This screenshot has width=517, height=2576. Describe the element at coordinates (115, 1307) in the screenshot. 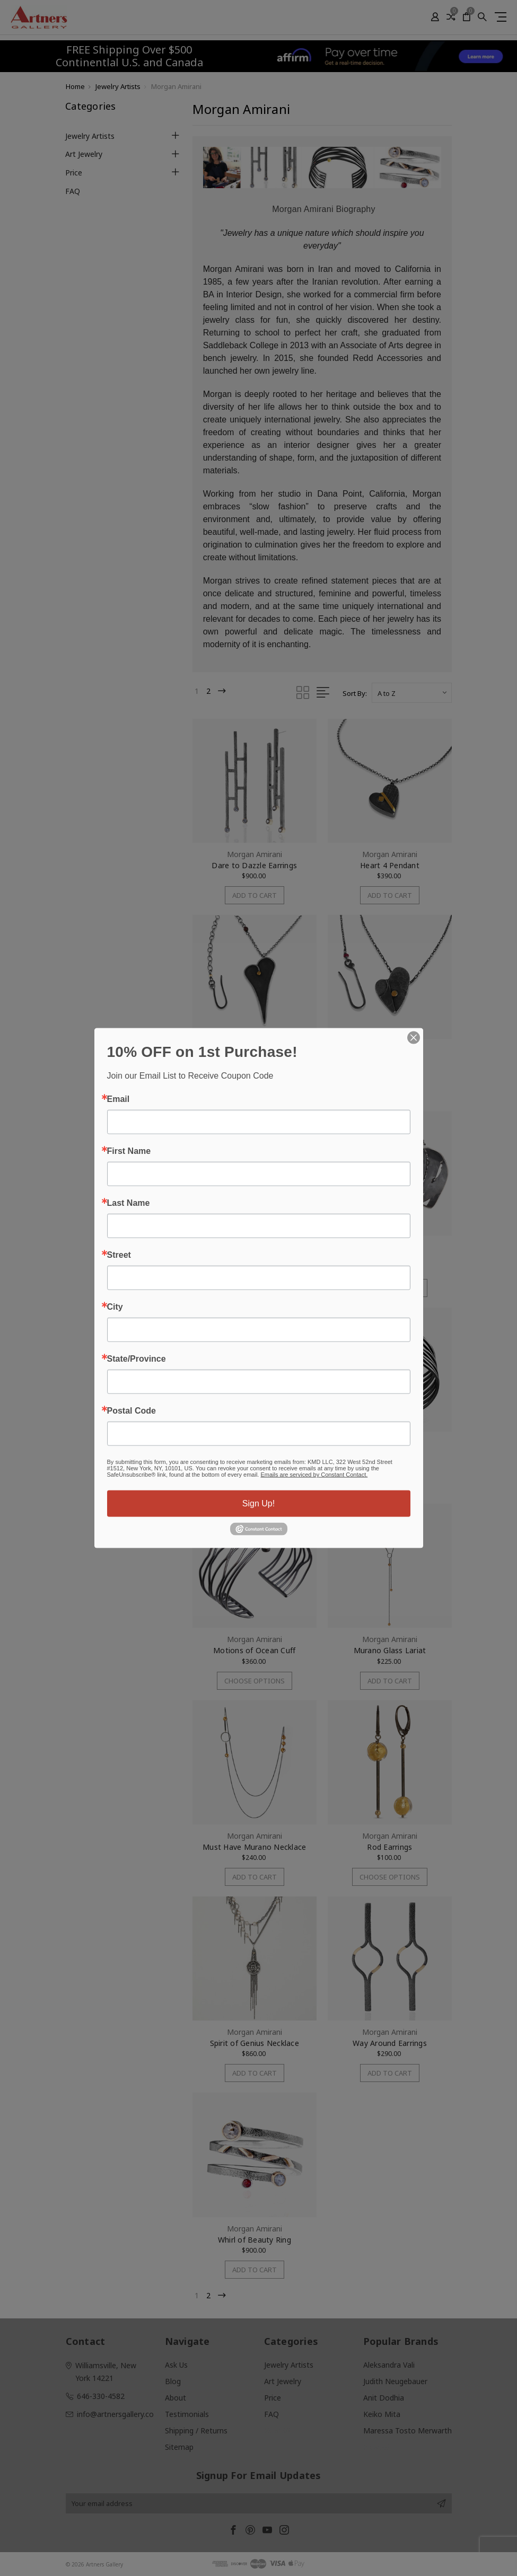

I see `City` at that location.